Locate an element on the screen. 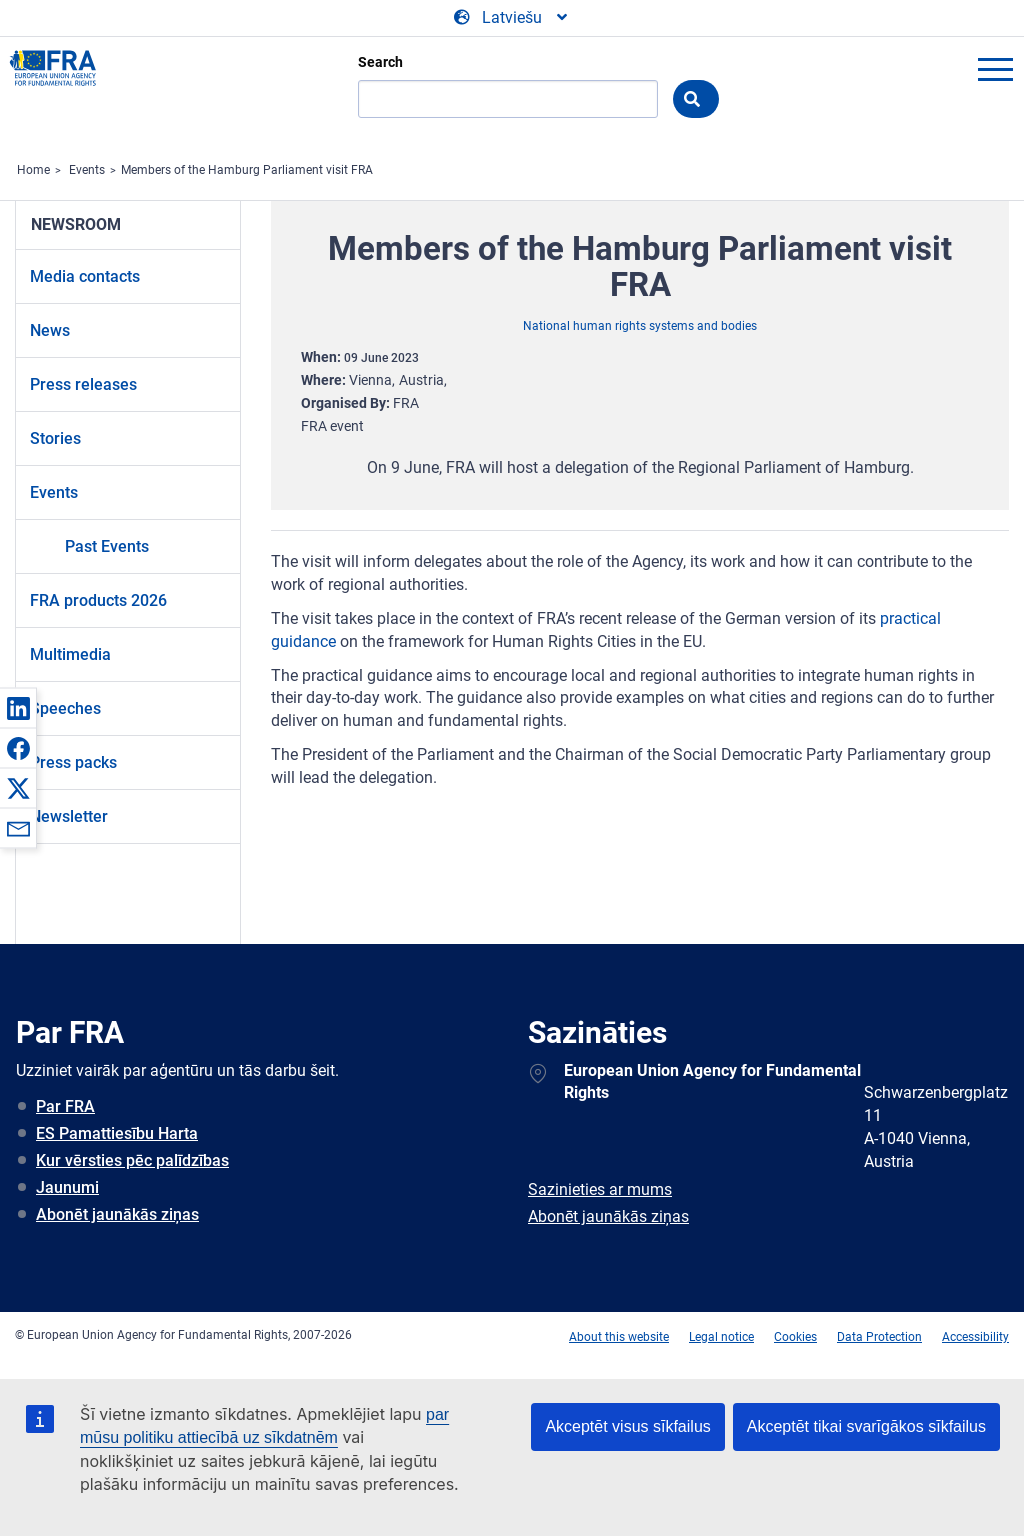  Akceptēt tikai svarīgākos sīkfailus is located at coordinates (866, 1426).